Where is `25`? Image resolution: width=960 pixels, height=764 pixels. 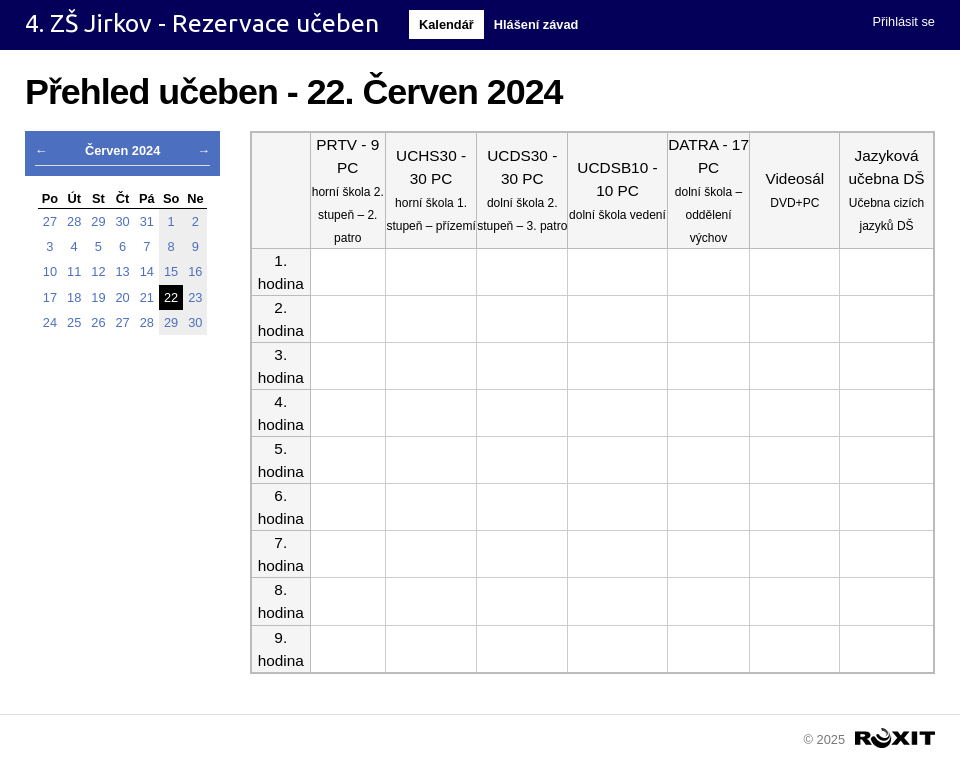 25 is located at coordinates (74, 322).